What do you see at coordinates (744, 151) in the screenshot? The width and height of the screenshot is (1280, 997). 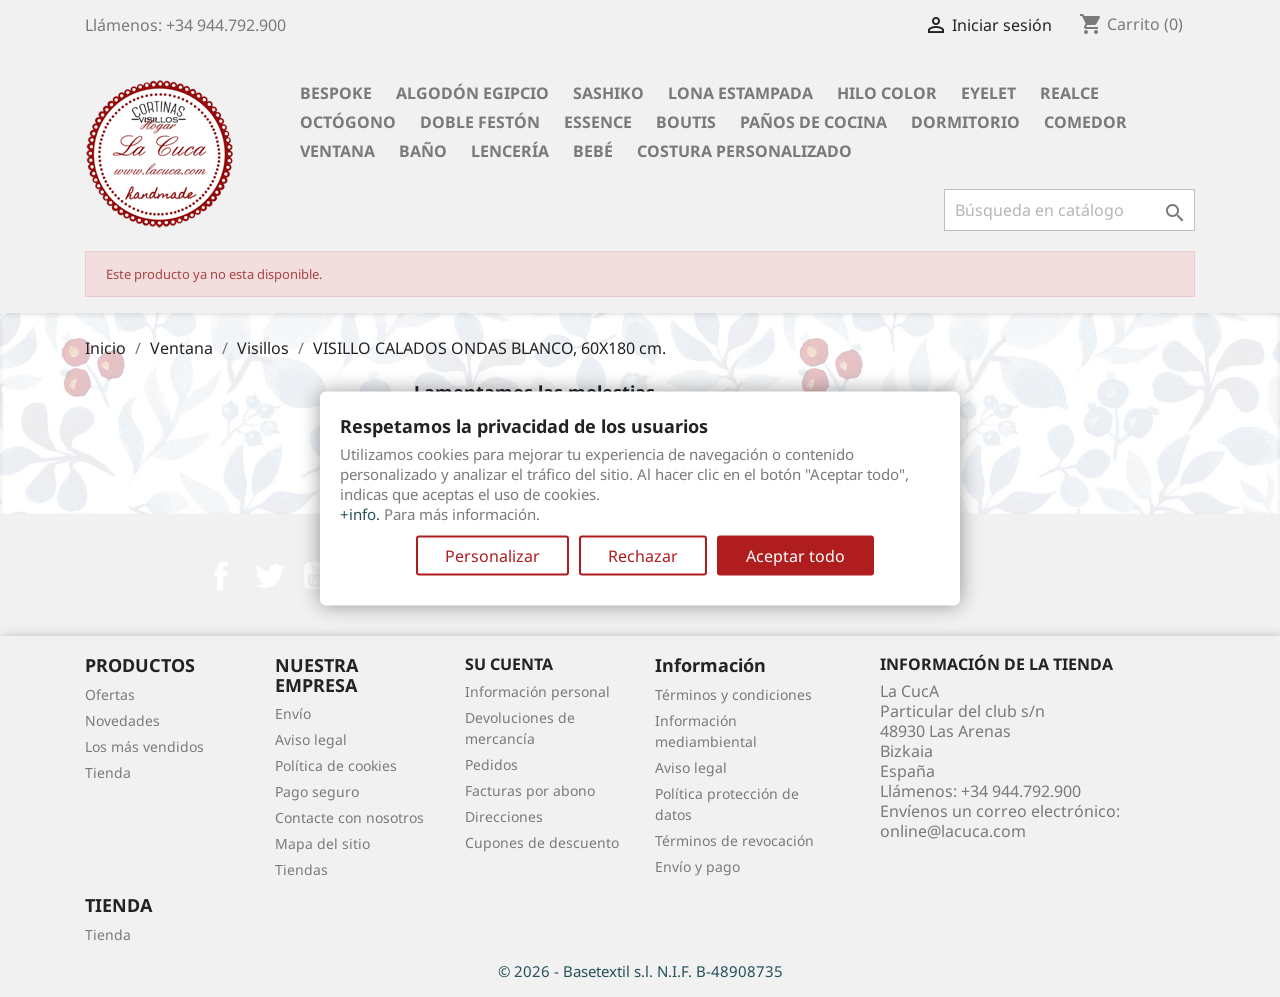 I see `Costura personalizado` at bounding box center [744, 151].